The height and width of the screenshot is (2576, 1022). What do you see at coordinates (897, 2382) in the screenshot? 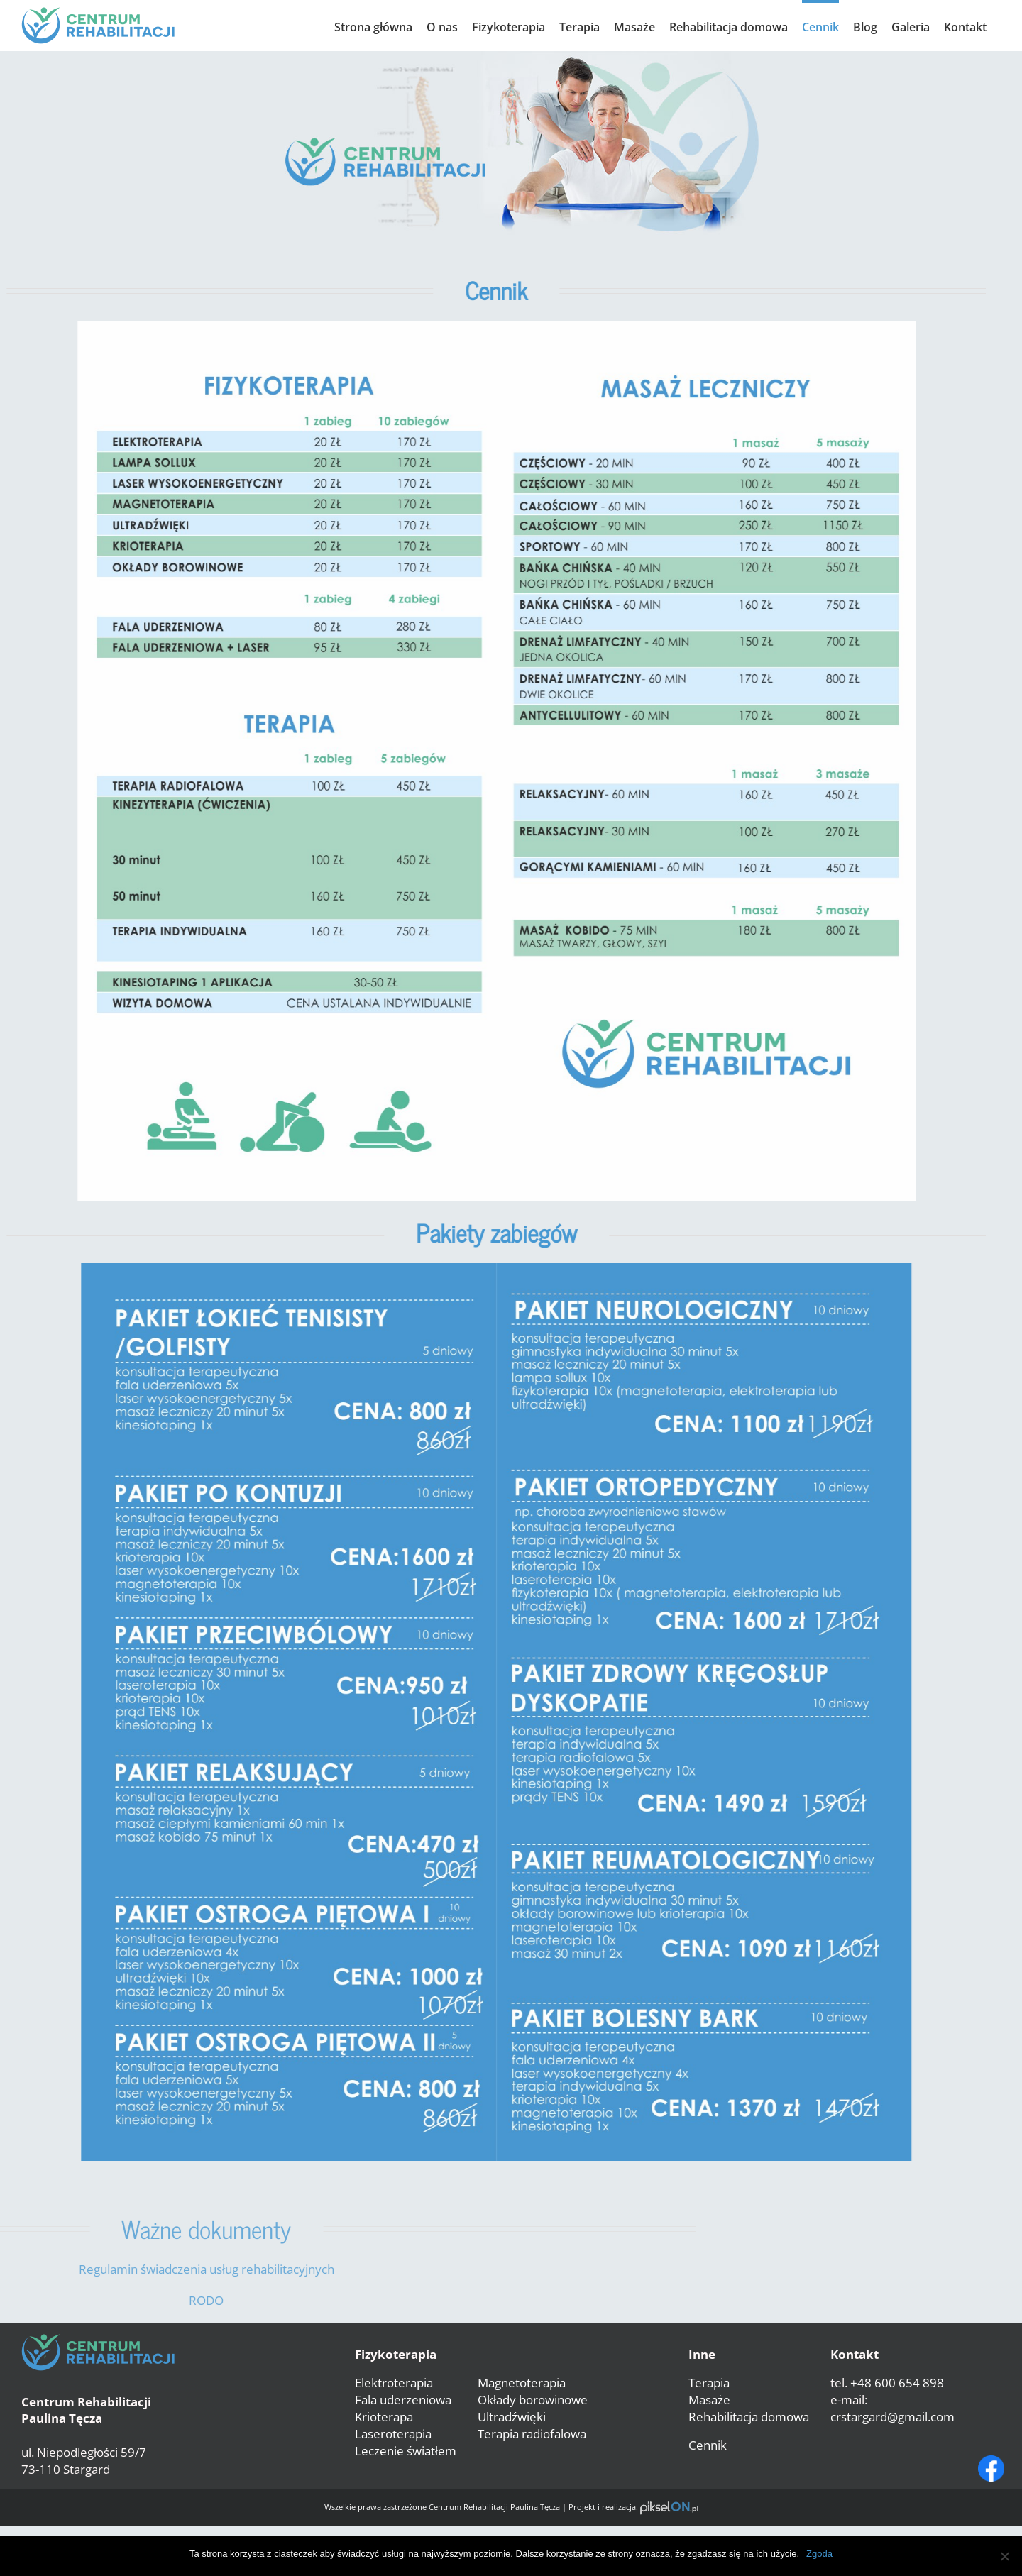
I see `+48 600 654 898` at bounding box center [897, 2382].